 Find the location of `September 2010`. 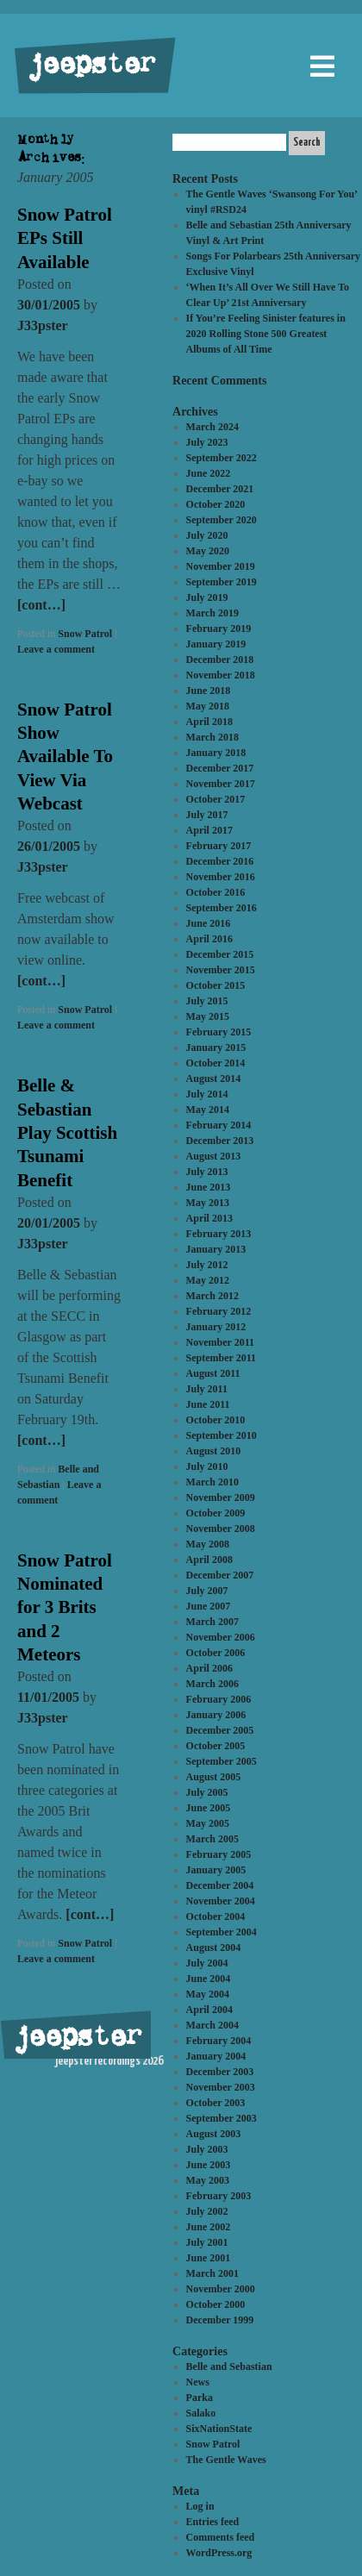

September 2010 is located at coordinates (221, 1435).